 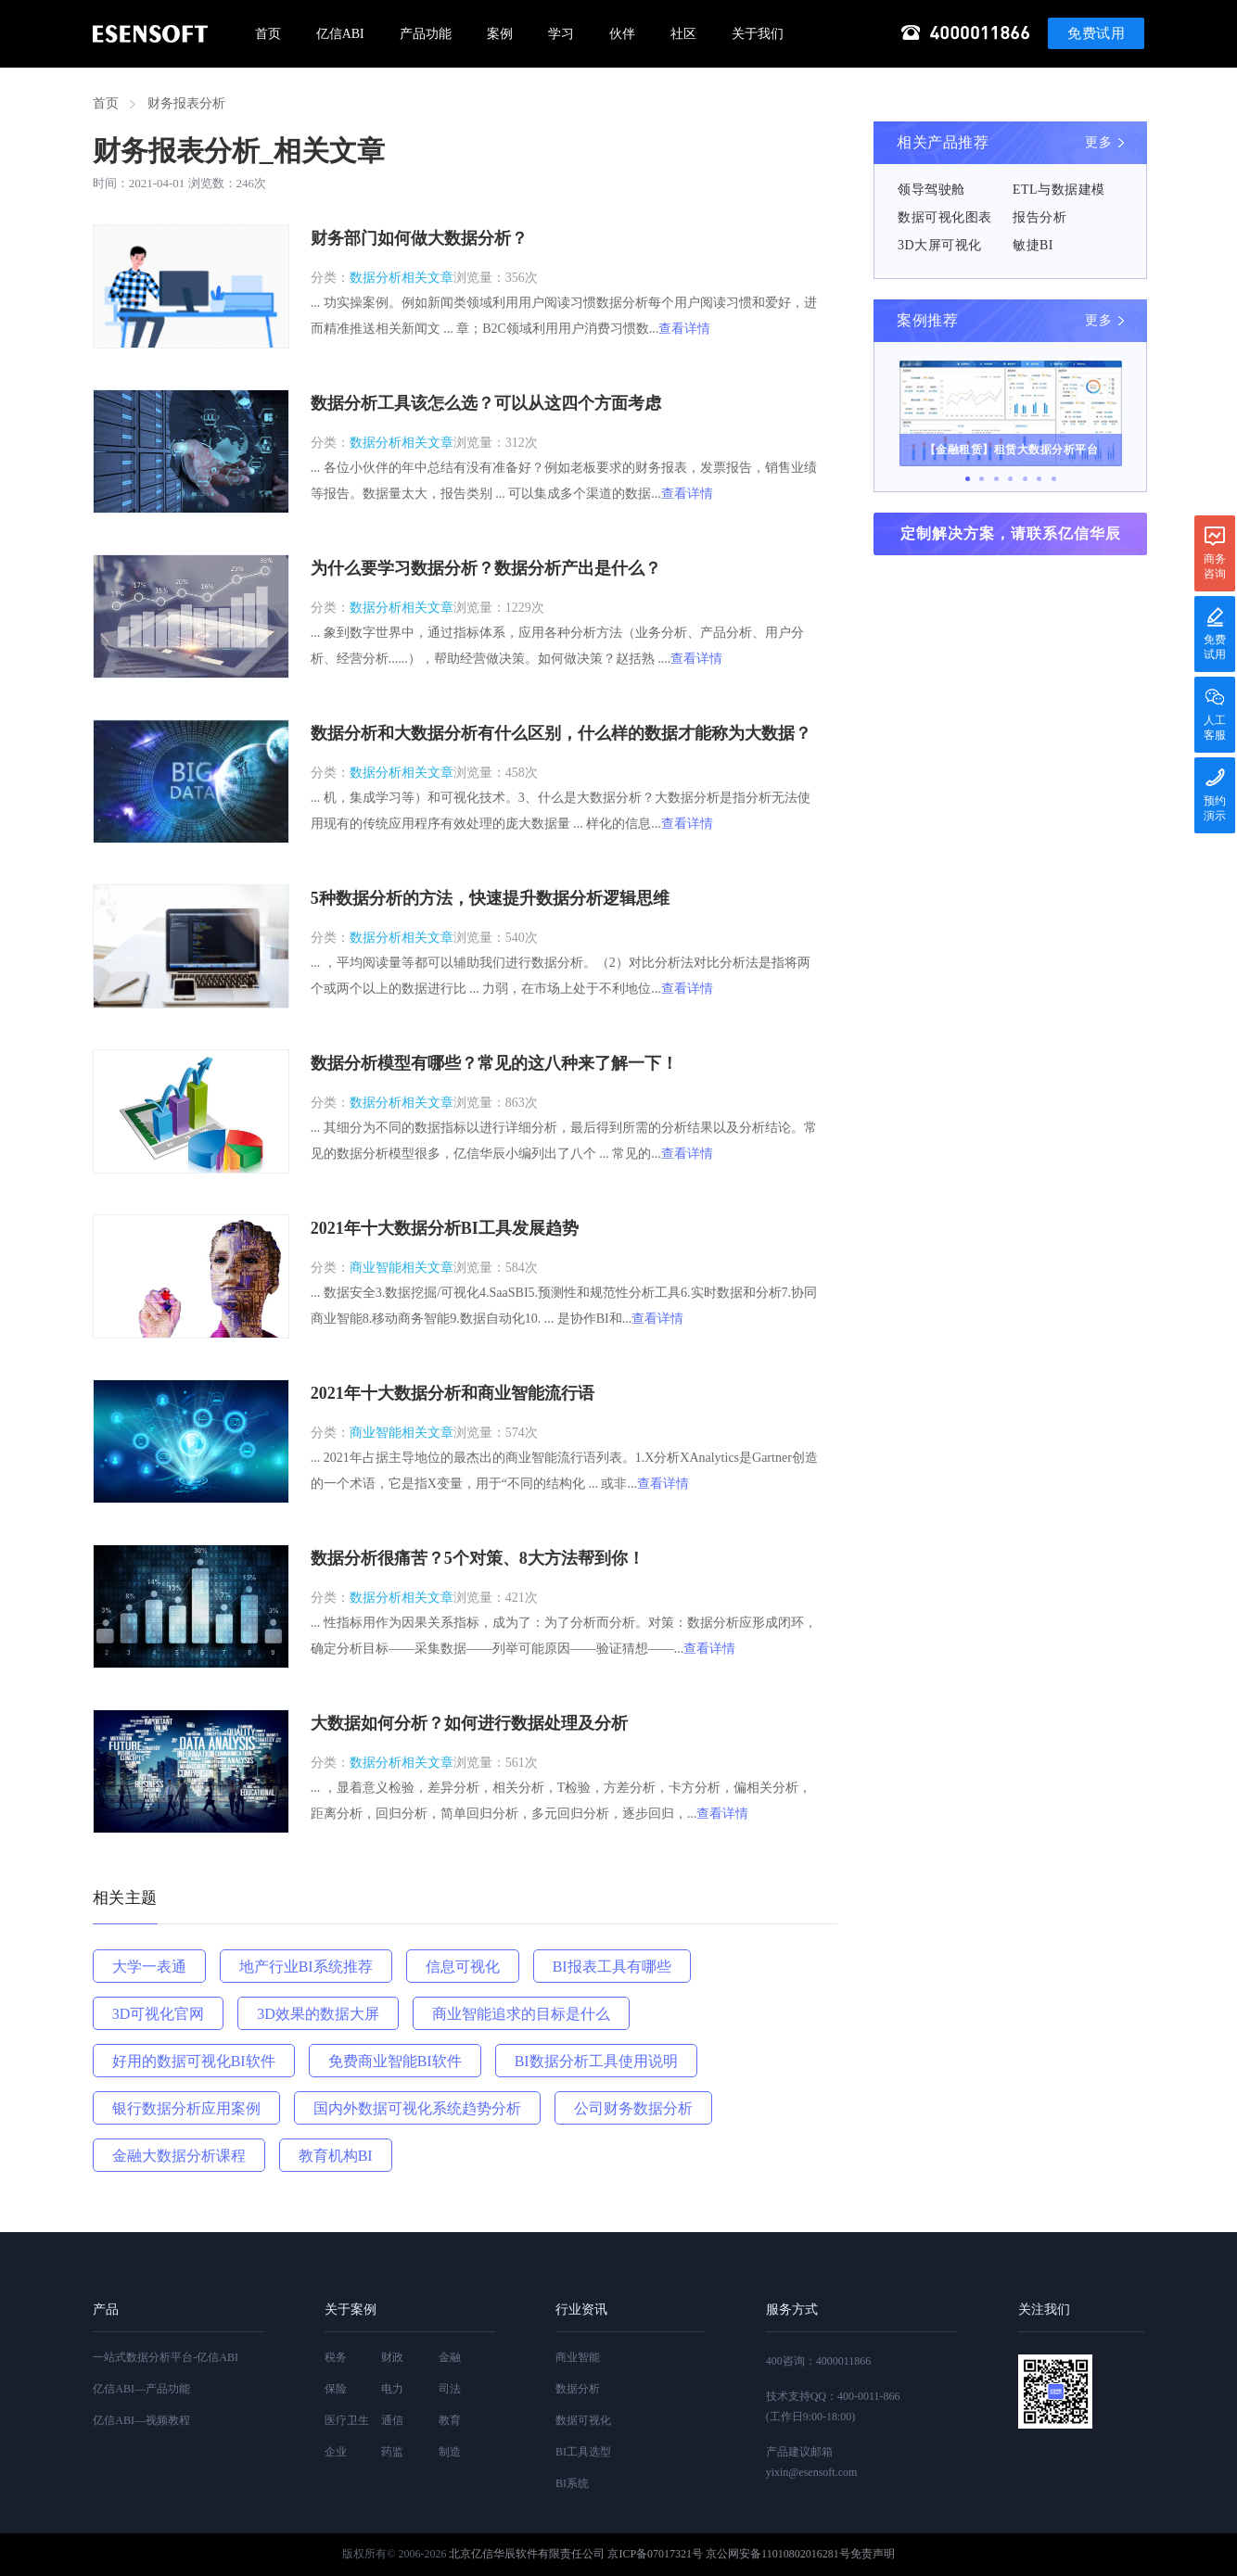 What do you see at coordinates (1010, 533) in the screenshot?
I see `定制解决方案，请联系亿信华辰` at bounding box center [1010, 533].